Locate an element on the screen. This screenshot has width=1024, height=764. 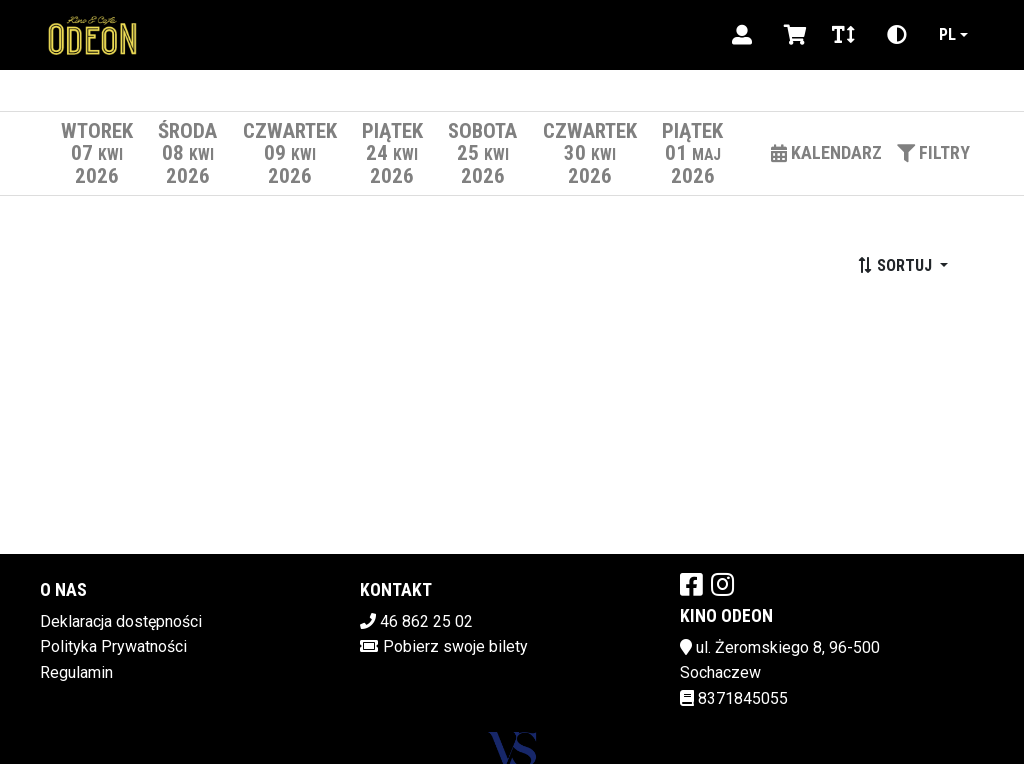
[Koszyk] is located at coordinates (792, 35).